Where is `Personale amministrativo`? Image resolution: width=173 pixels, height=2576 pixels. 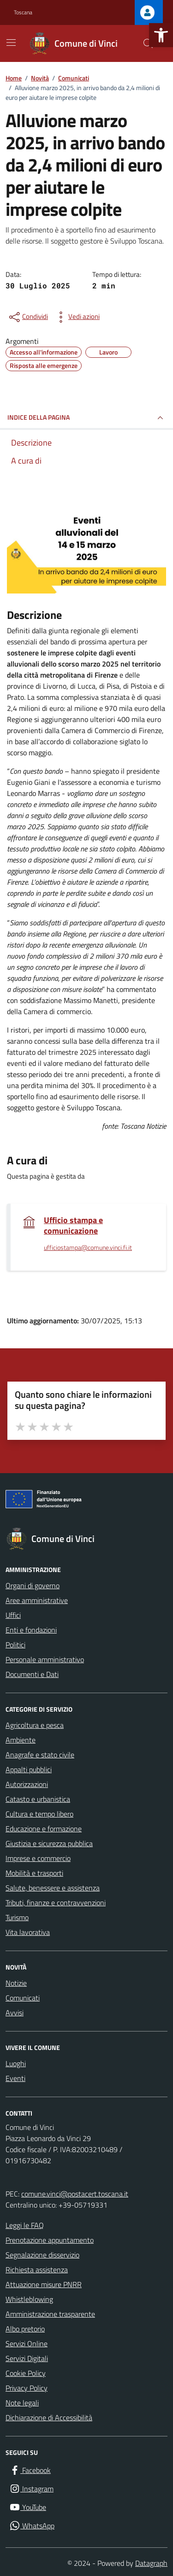 Personale amministrativo is located at coordinates (45, 1659).